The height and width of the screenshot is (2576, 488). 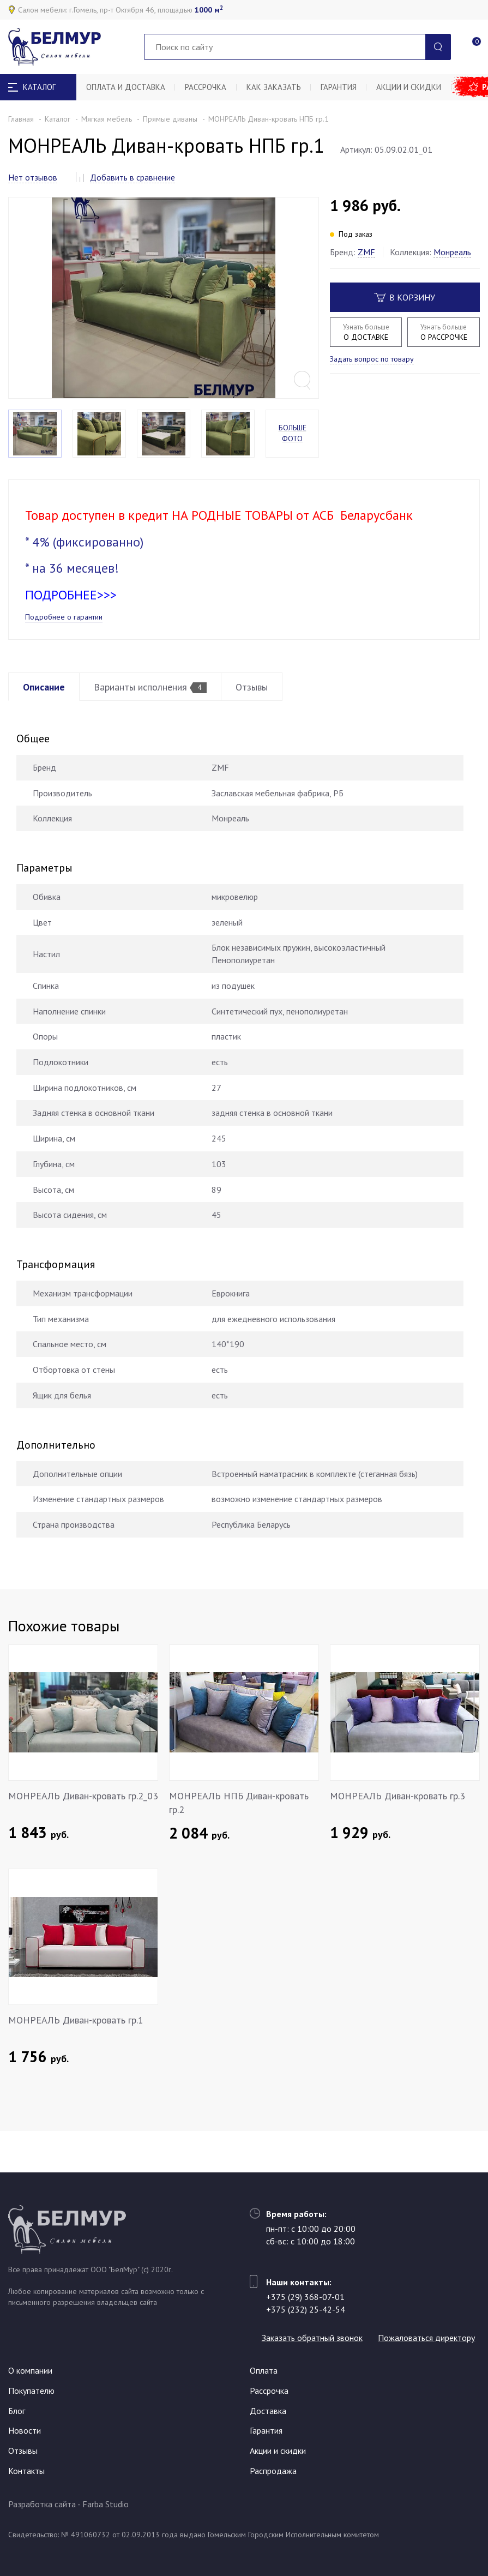 I want to click on Оплата, so click(x=264, y=2370).